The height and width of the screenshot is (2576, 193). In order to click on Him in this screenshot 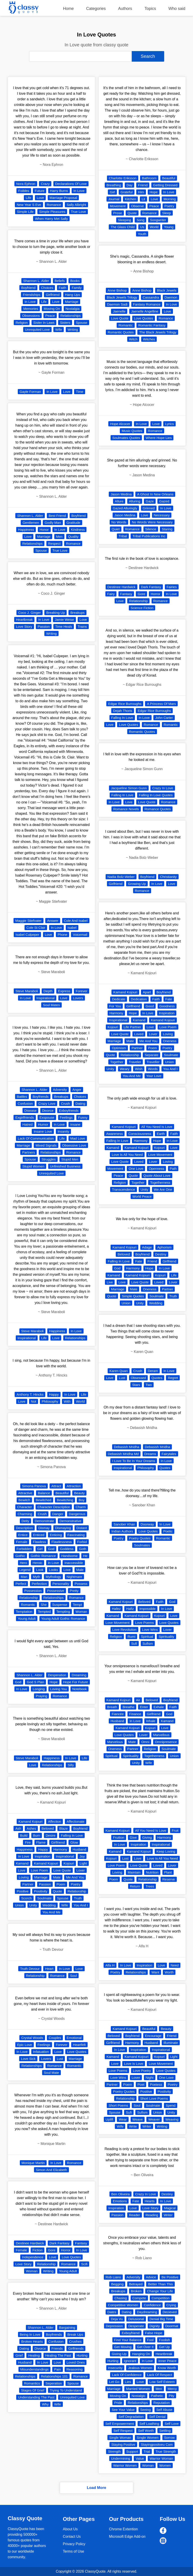, I will do `click(141, 192)`.